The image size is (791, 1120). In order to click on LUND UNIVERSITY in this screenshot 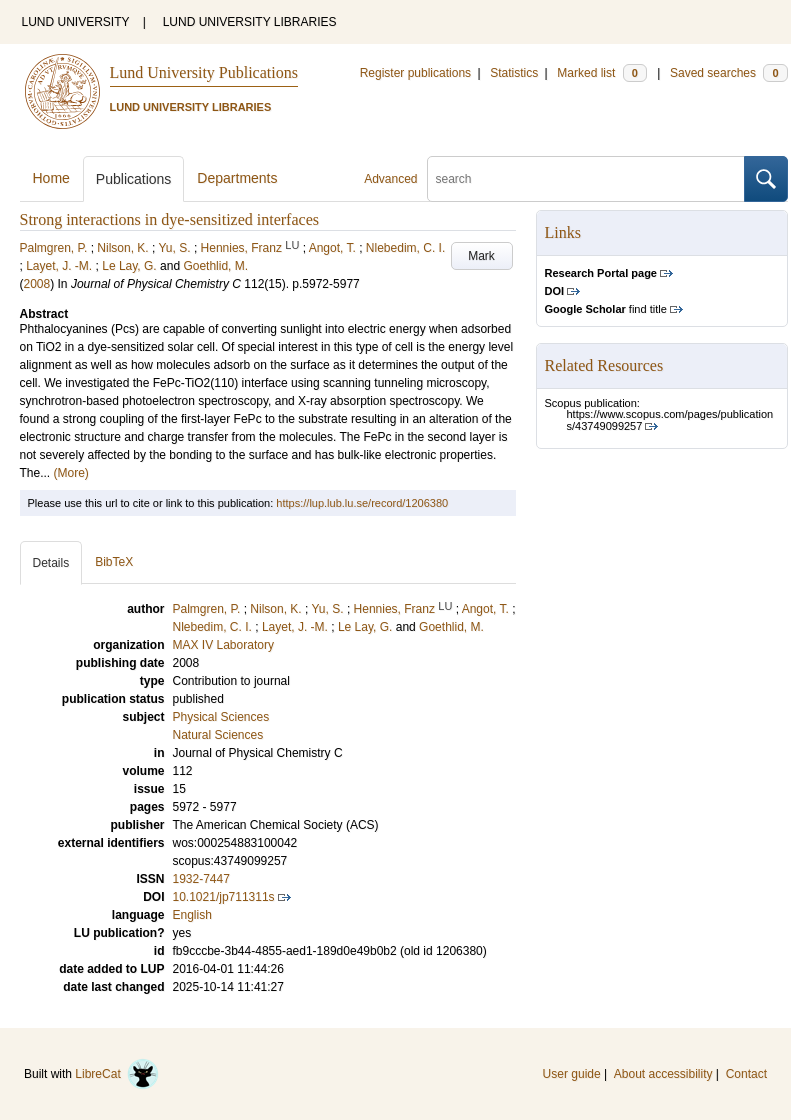, I will do `click(76, 22)`.